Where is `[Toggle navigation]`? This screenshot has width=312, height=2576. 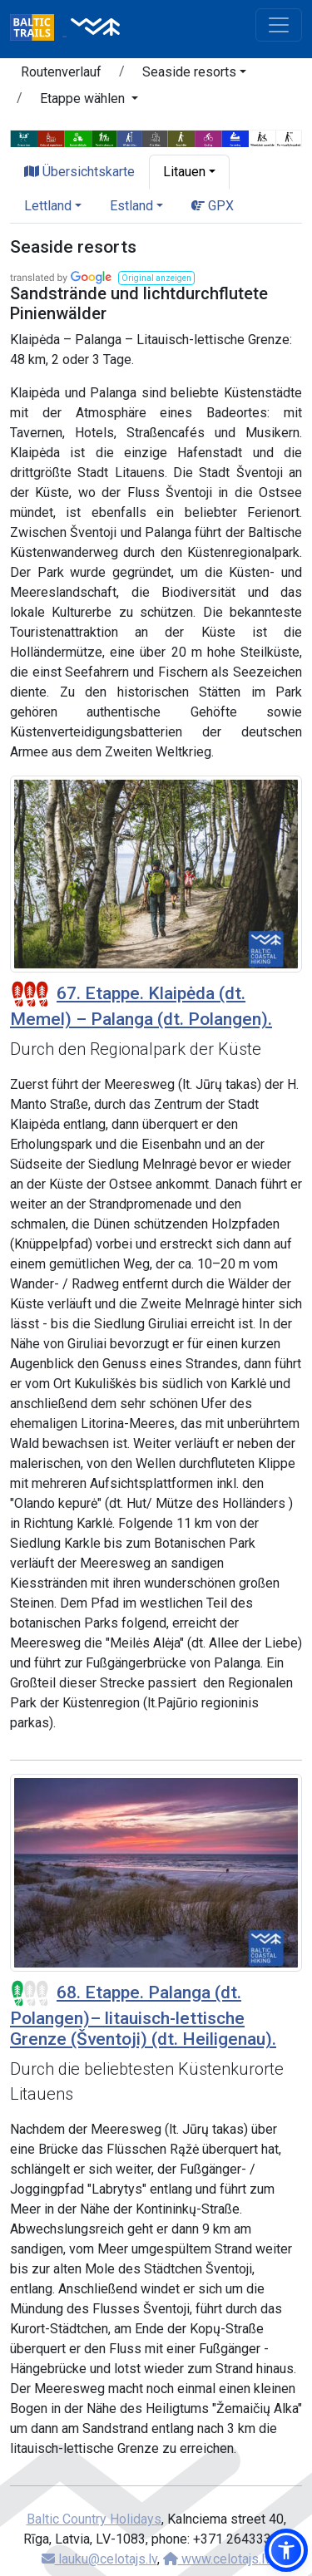
[Toggle navigation] is located at coordinates (278, 25).